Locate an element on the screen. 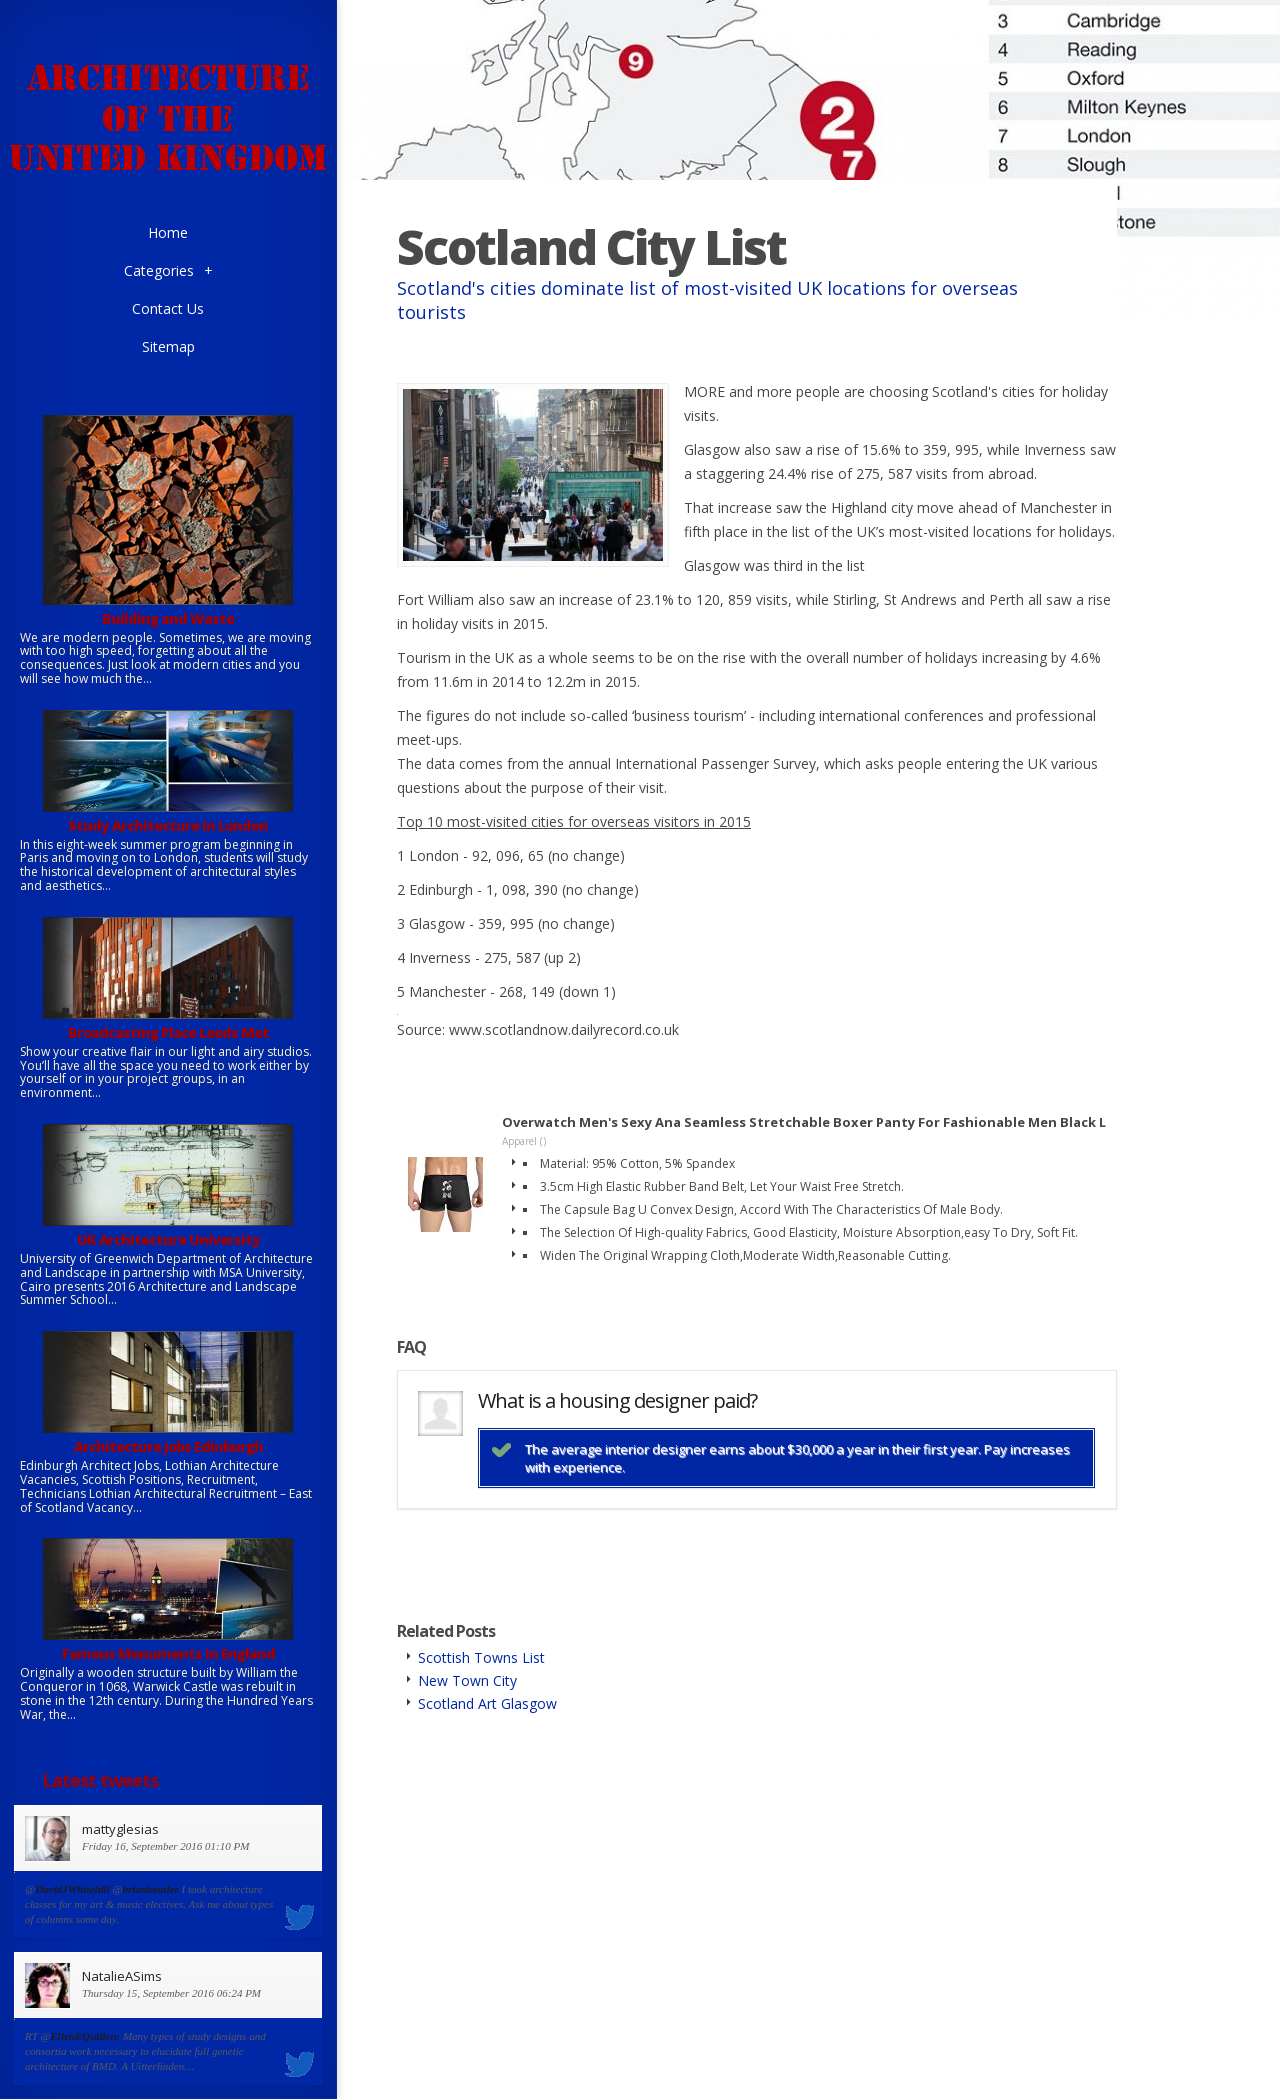 The image size is (1280, 2099). Study Architecture in London is located at coordinates (168, 825).